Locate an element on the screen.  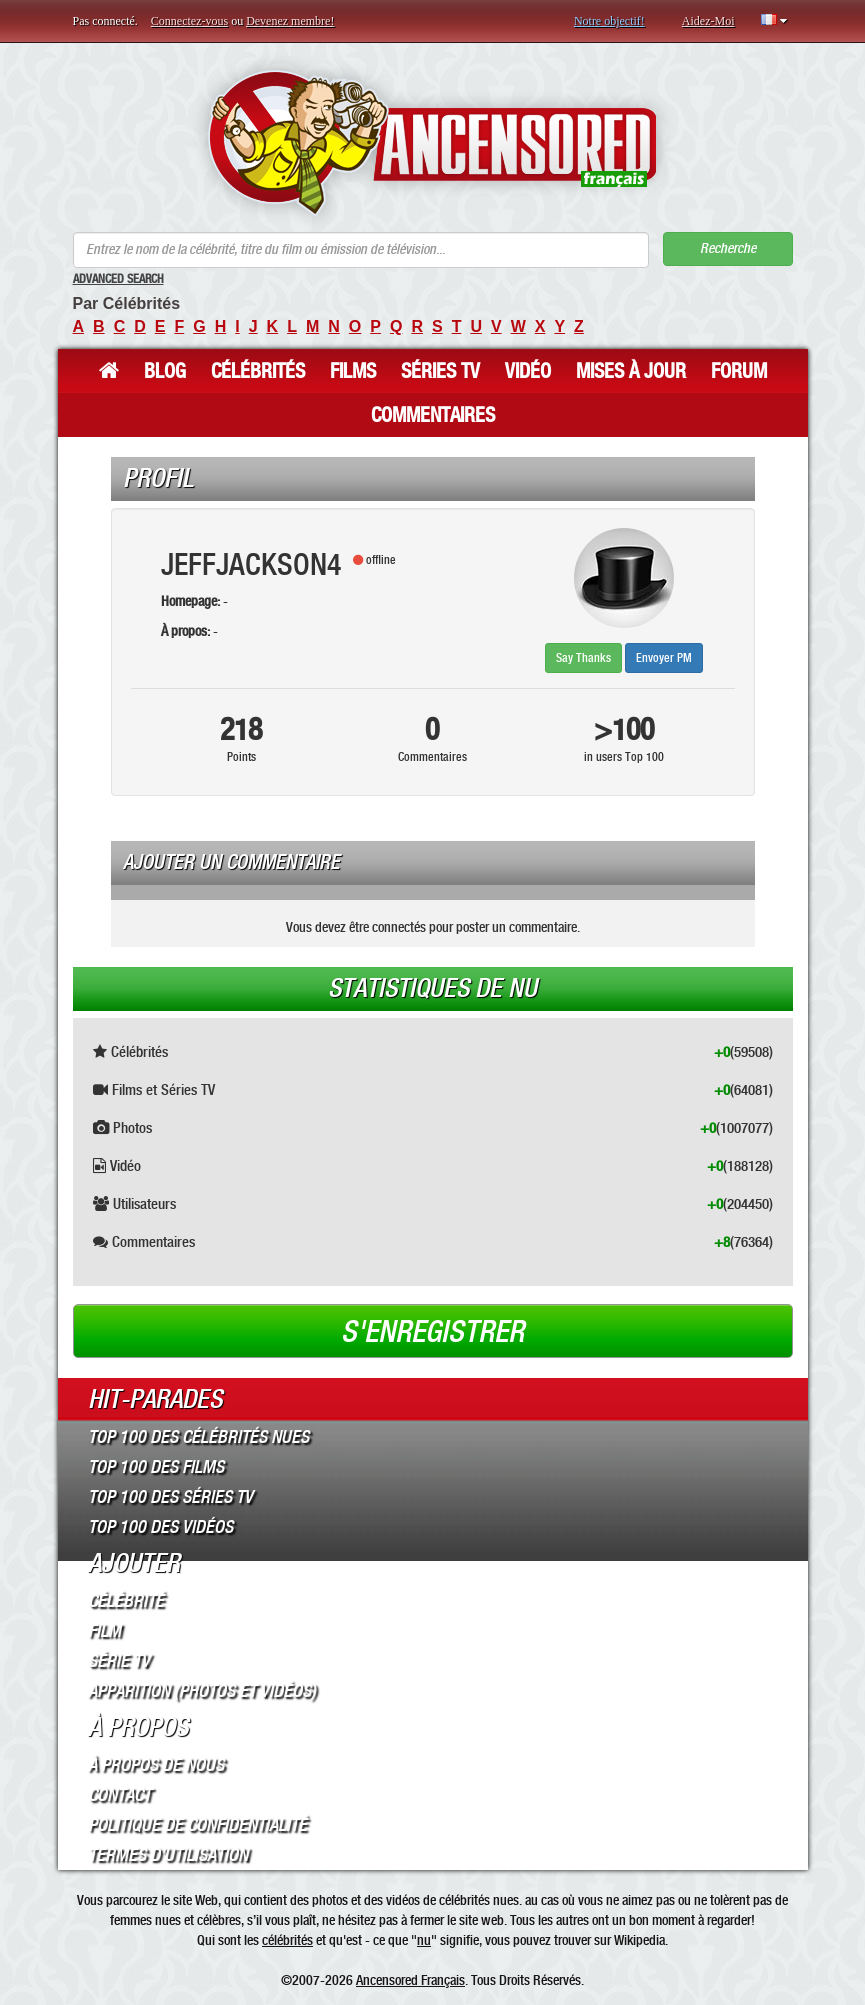
Envoyer PM is located at coordinates (664, 658).